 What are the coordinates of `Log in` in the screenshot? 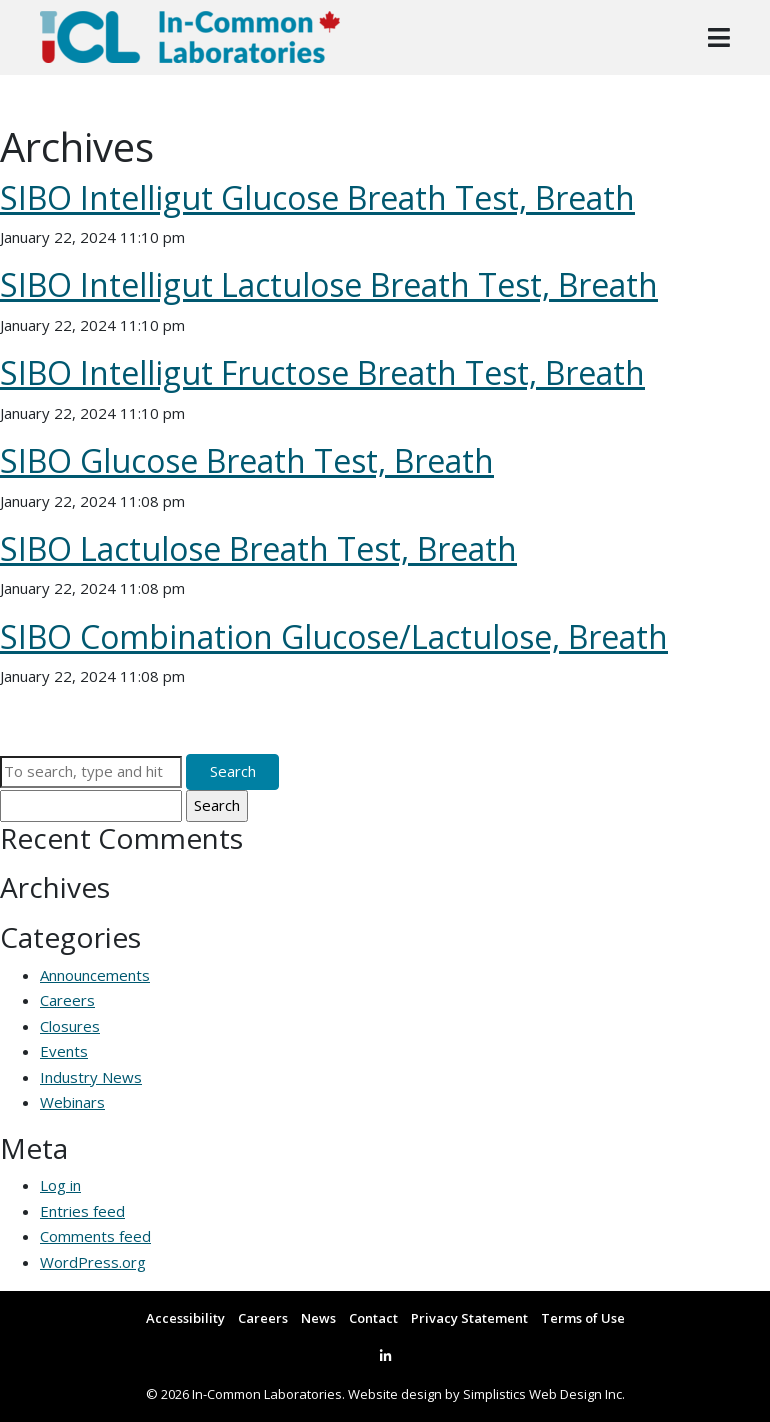 It's located at (60, 1185).